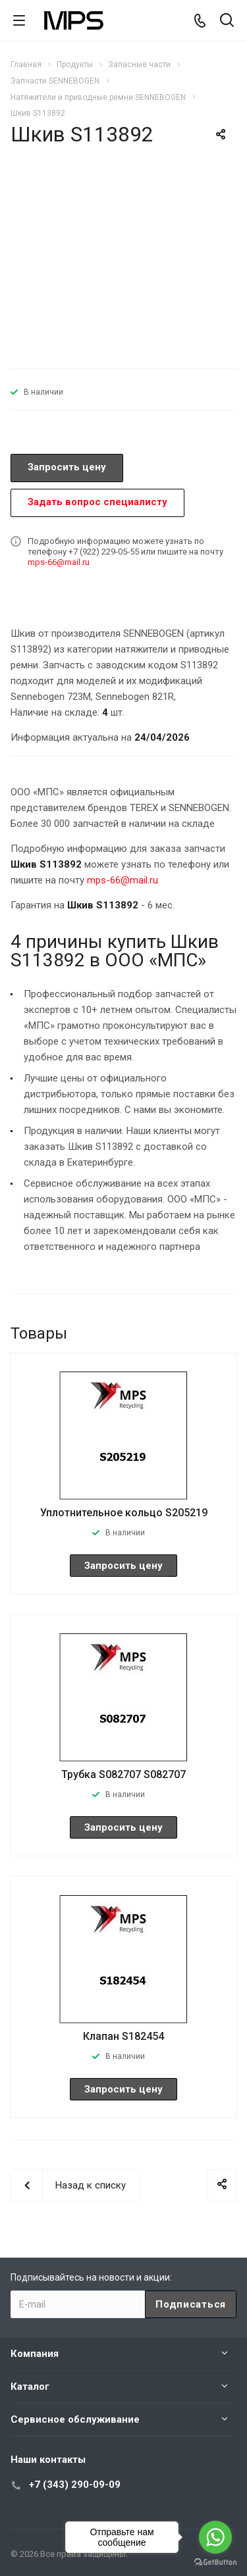 The height and width of the screenshot is (2576, 247). Describe the element at coordinates (123, 2036) in the screenshot. I see `Клапан S182454` at that location.